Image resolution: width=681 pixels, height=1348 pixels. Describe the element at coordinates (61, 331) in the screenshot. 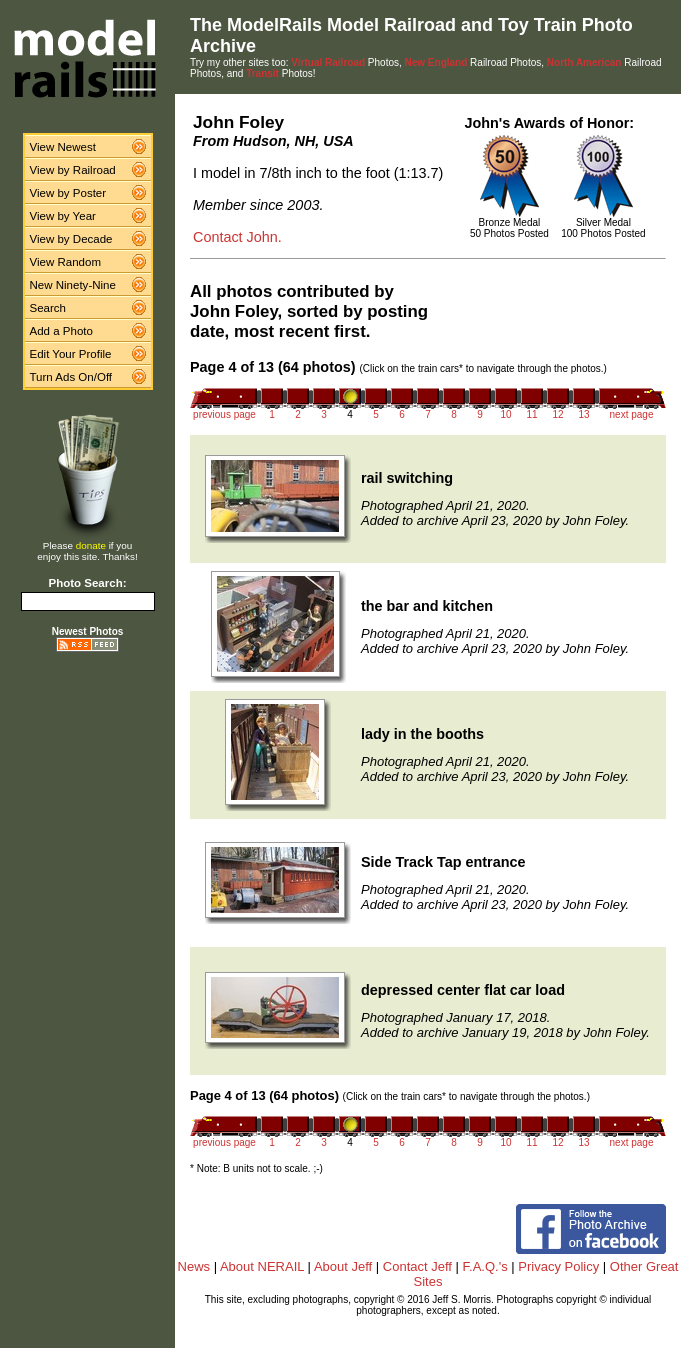

I see `Add a Photo` at that location.